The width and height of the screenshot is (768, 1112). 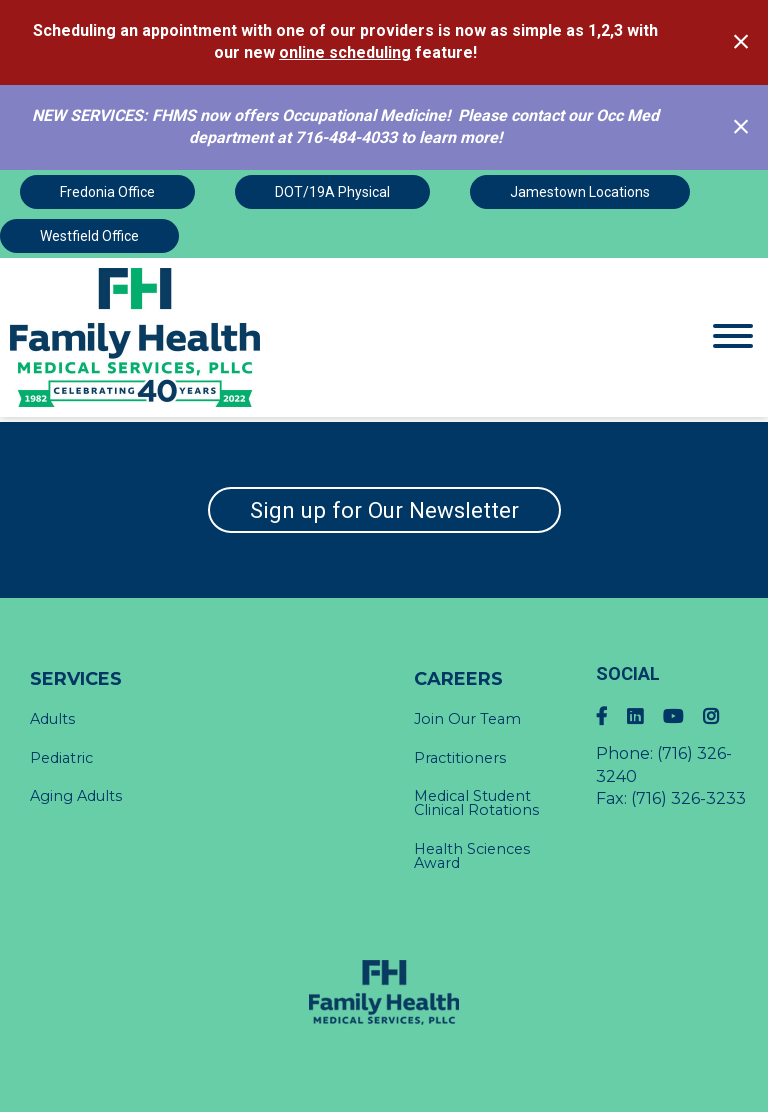 What do you see at coordinates (61, 758) in the screenshot?
I see `Pediatric` at bounding box center [61, 758].